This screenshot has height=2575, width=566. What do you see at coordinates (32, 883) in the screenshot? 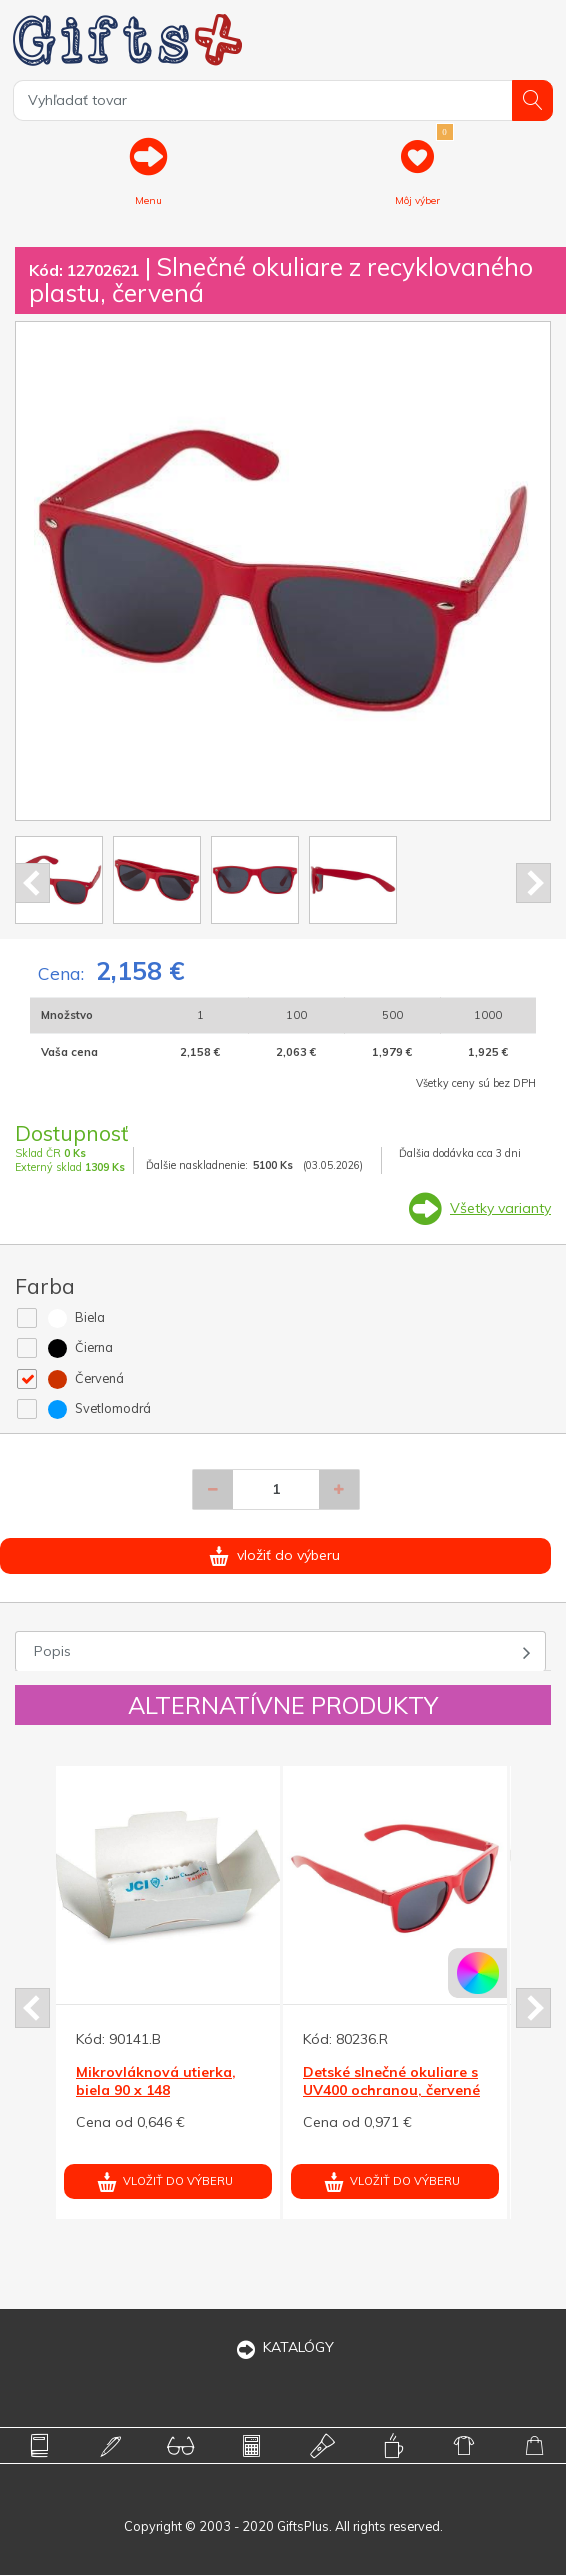
I see `Prev` at bounding box center [32, 883].